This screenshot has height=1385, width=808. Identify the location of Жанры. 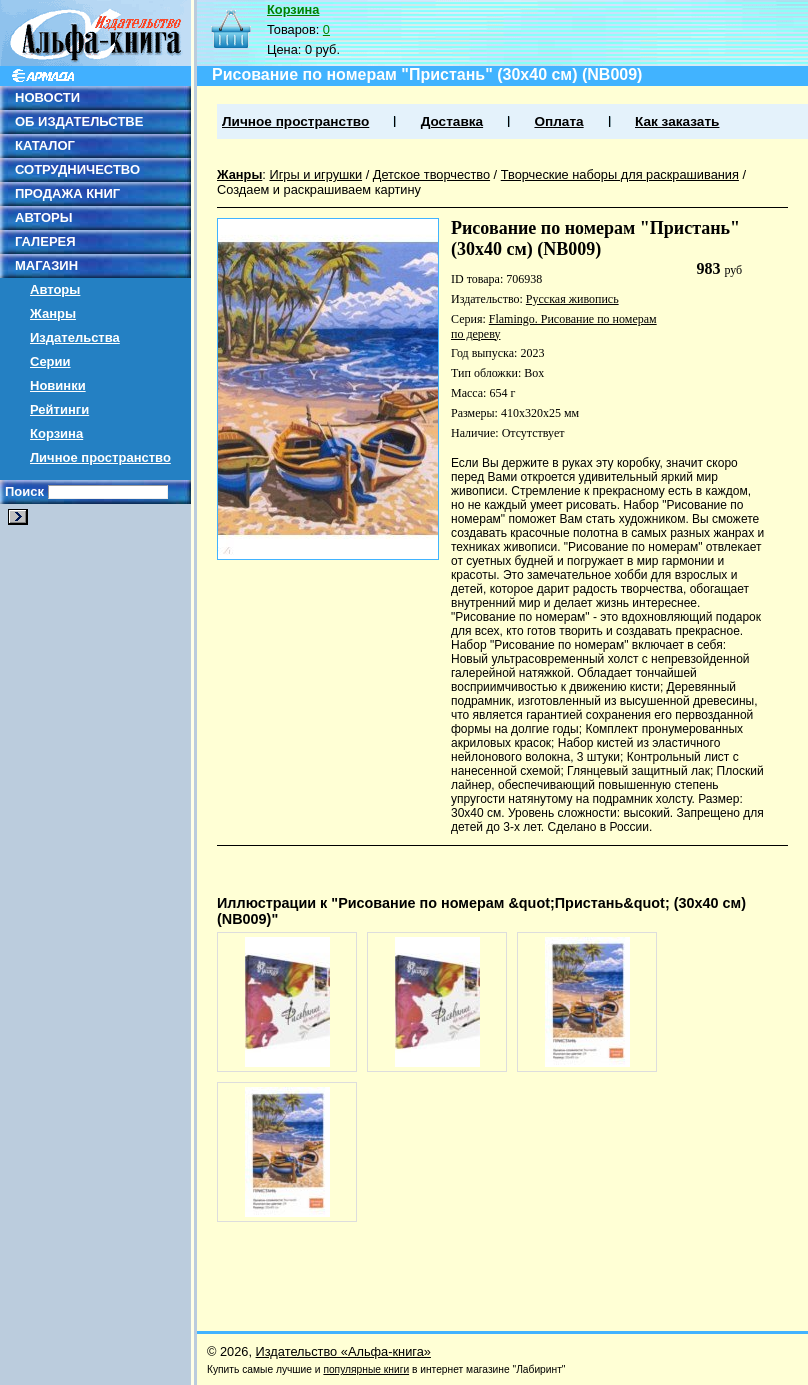
(53, 313).